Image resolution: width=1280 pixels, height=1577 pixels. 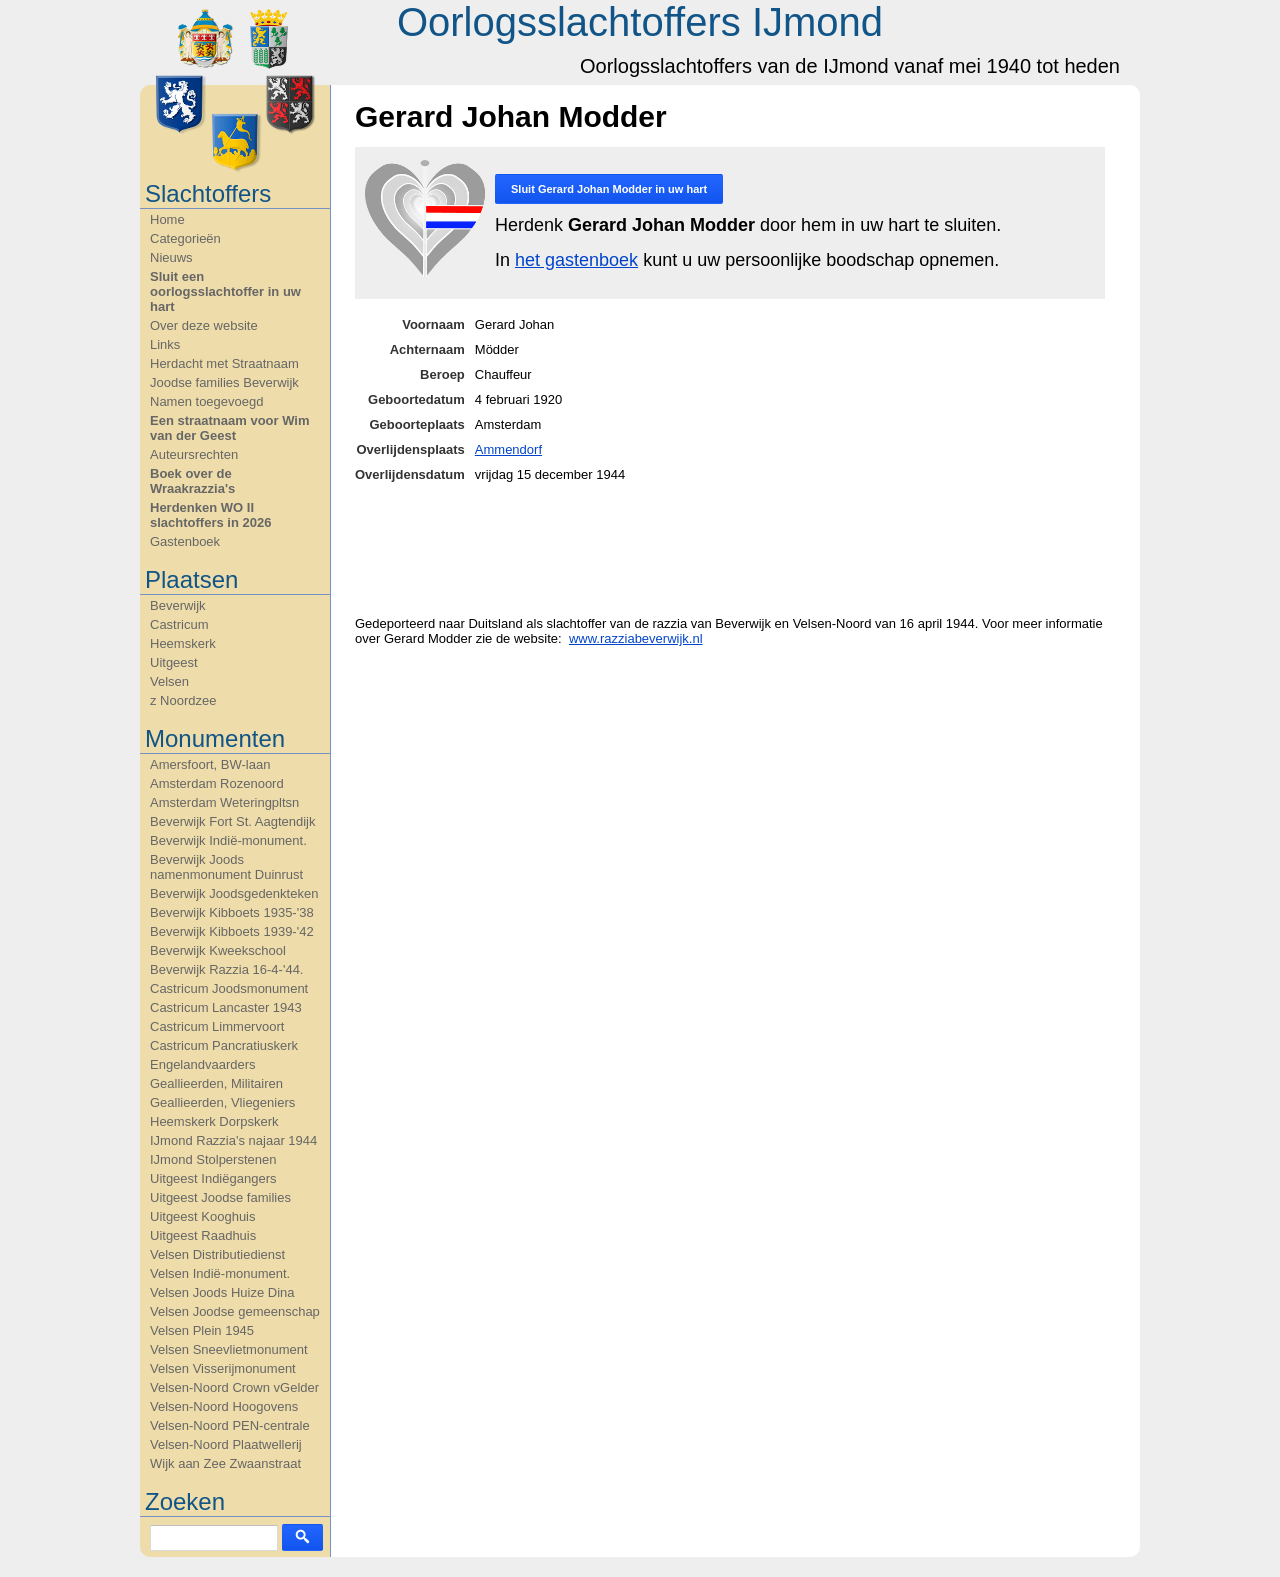 I want to click on Velsen Joods Huize Dina, so click(x=222, y=1292).